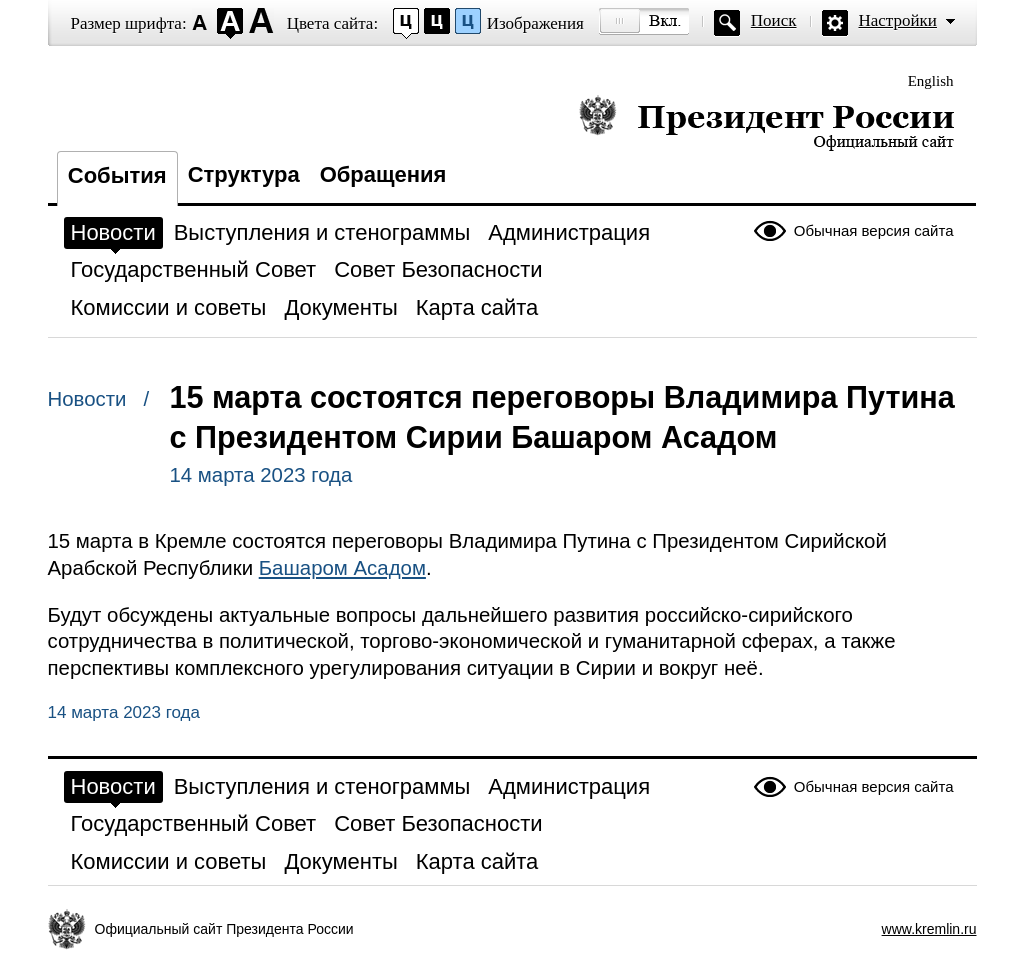 This screenshot has width=1024, height=972. What do you see at coordinates (244, 174) in the screenshot?
I see `Структура` at bounding box center [244, 174].